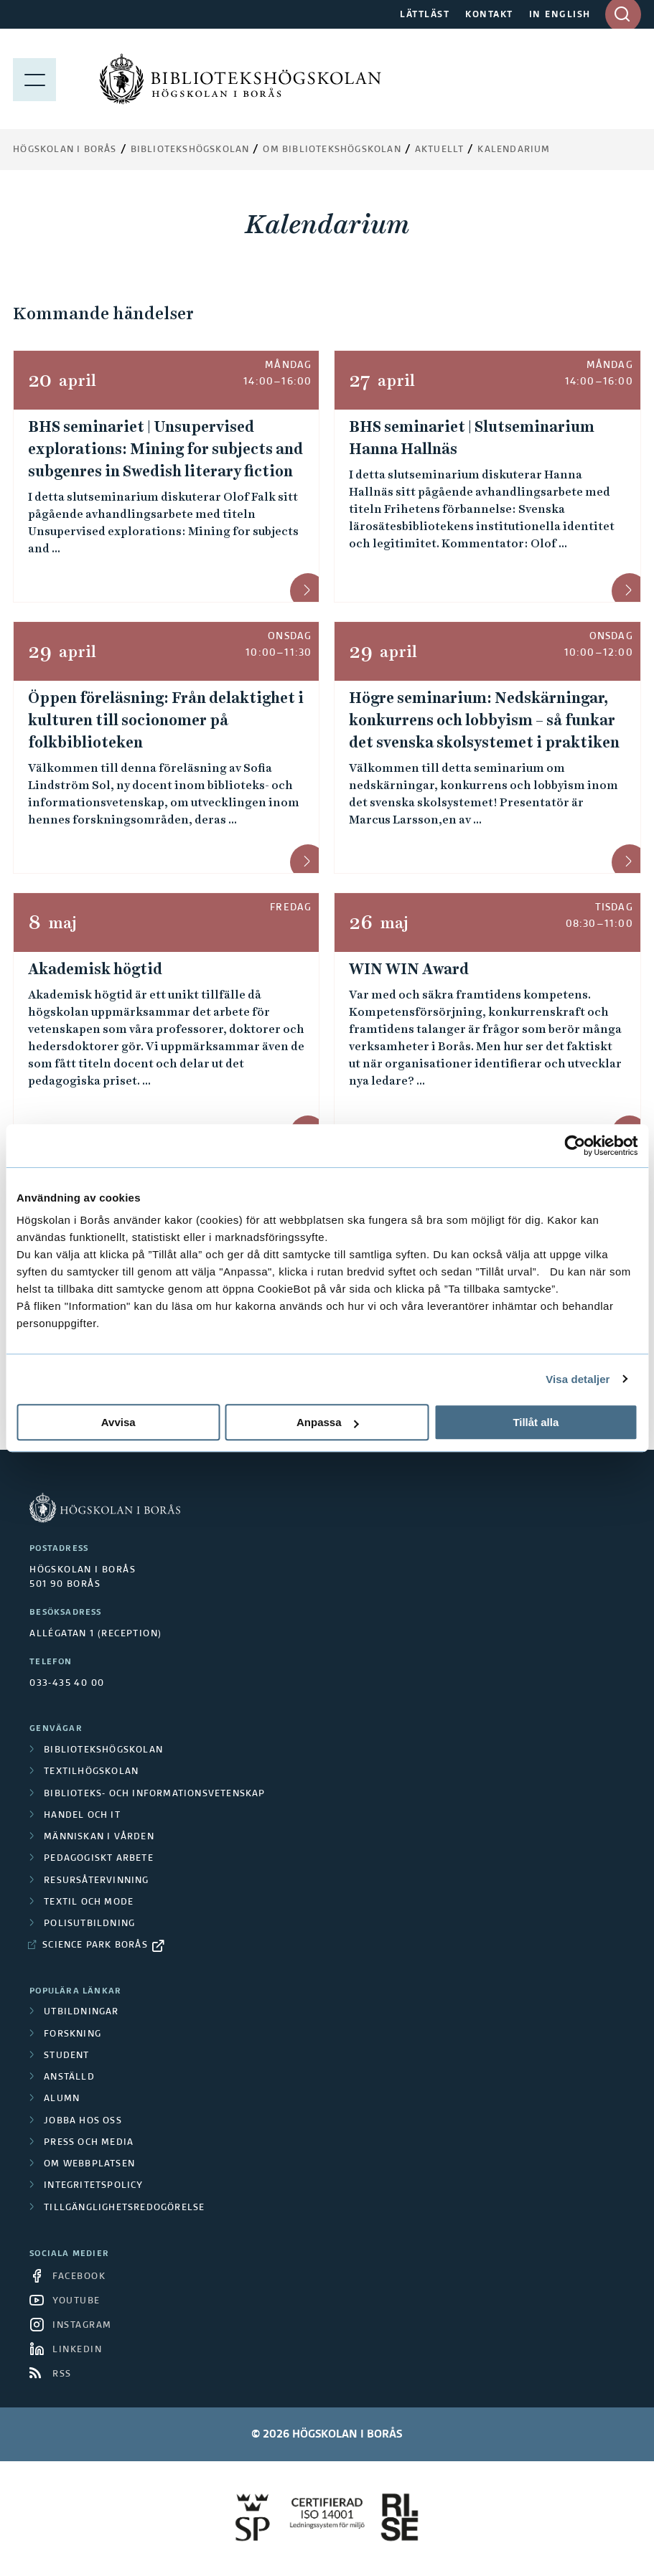 The image size is (654, 2576). What do you see at coordinates (190, 150) in the screenshot?
I see `Bibliotekshögskolan` at bounding box center [190, 150].